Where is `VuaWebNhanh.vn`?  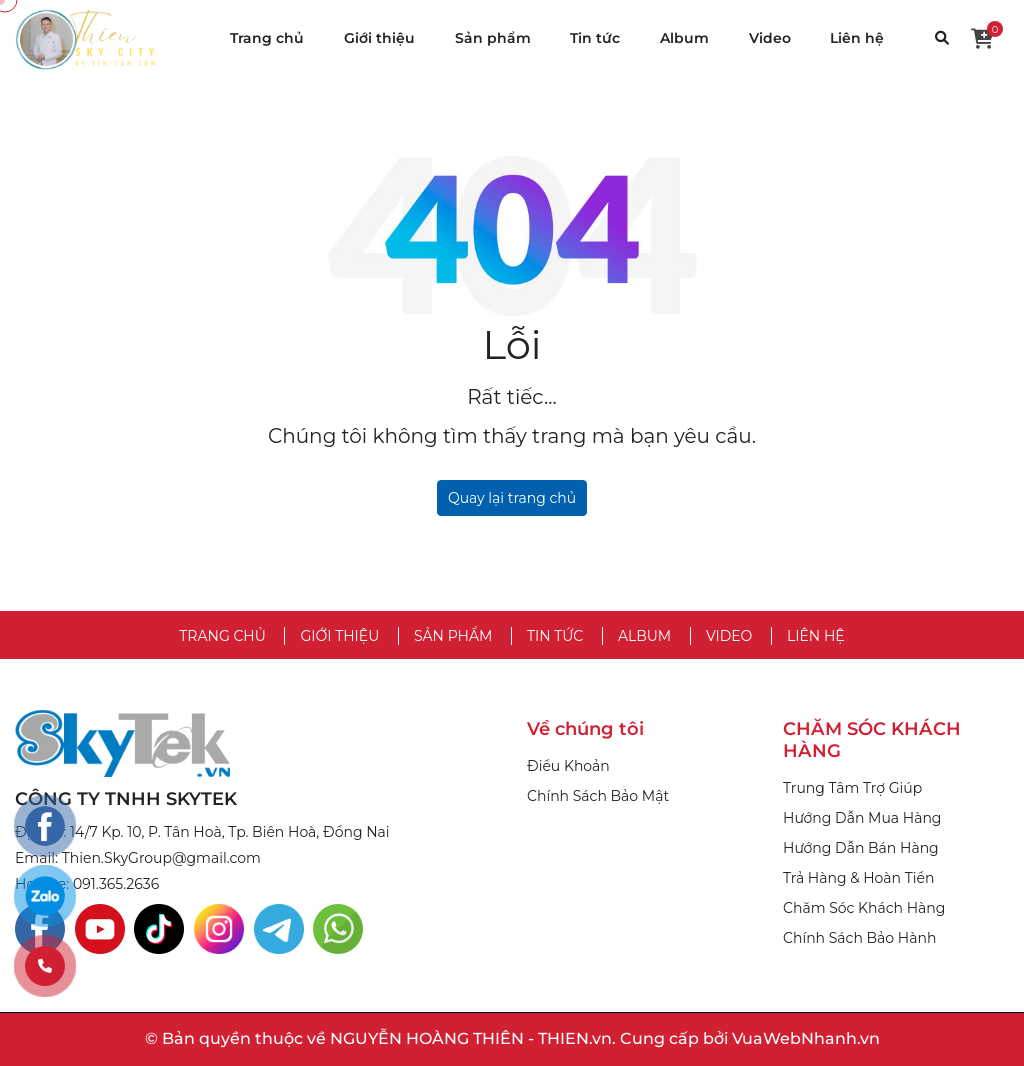
VuaWebNhanh.vn is located at coordinates (806, 1038).